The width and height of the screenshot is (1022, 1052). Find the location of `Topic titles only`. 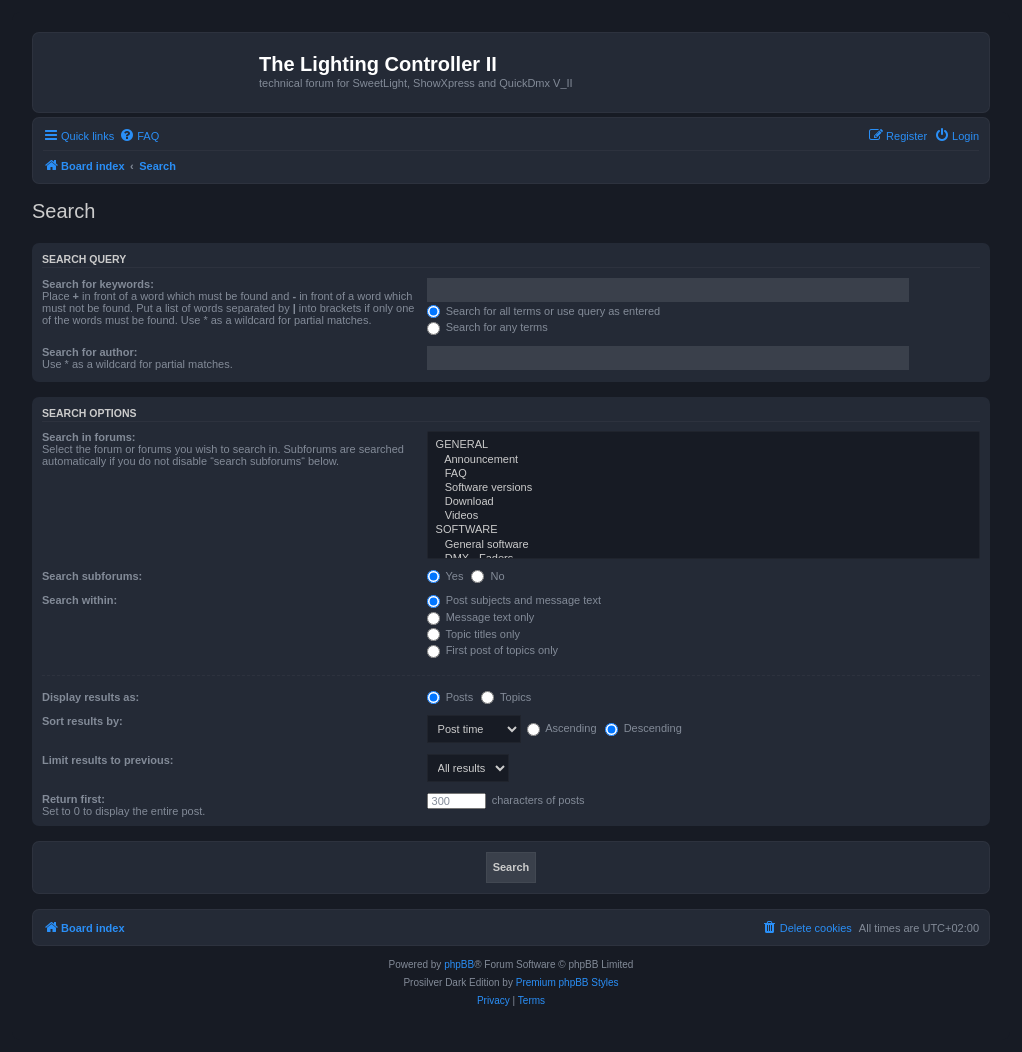

Topic titles only is located at coordinates (473, 634).